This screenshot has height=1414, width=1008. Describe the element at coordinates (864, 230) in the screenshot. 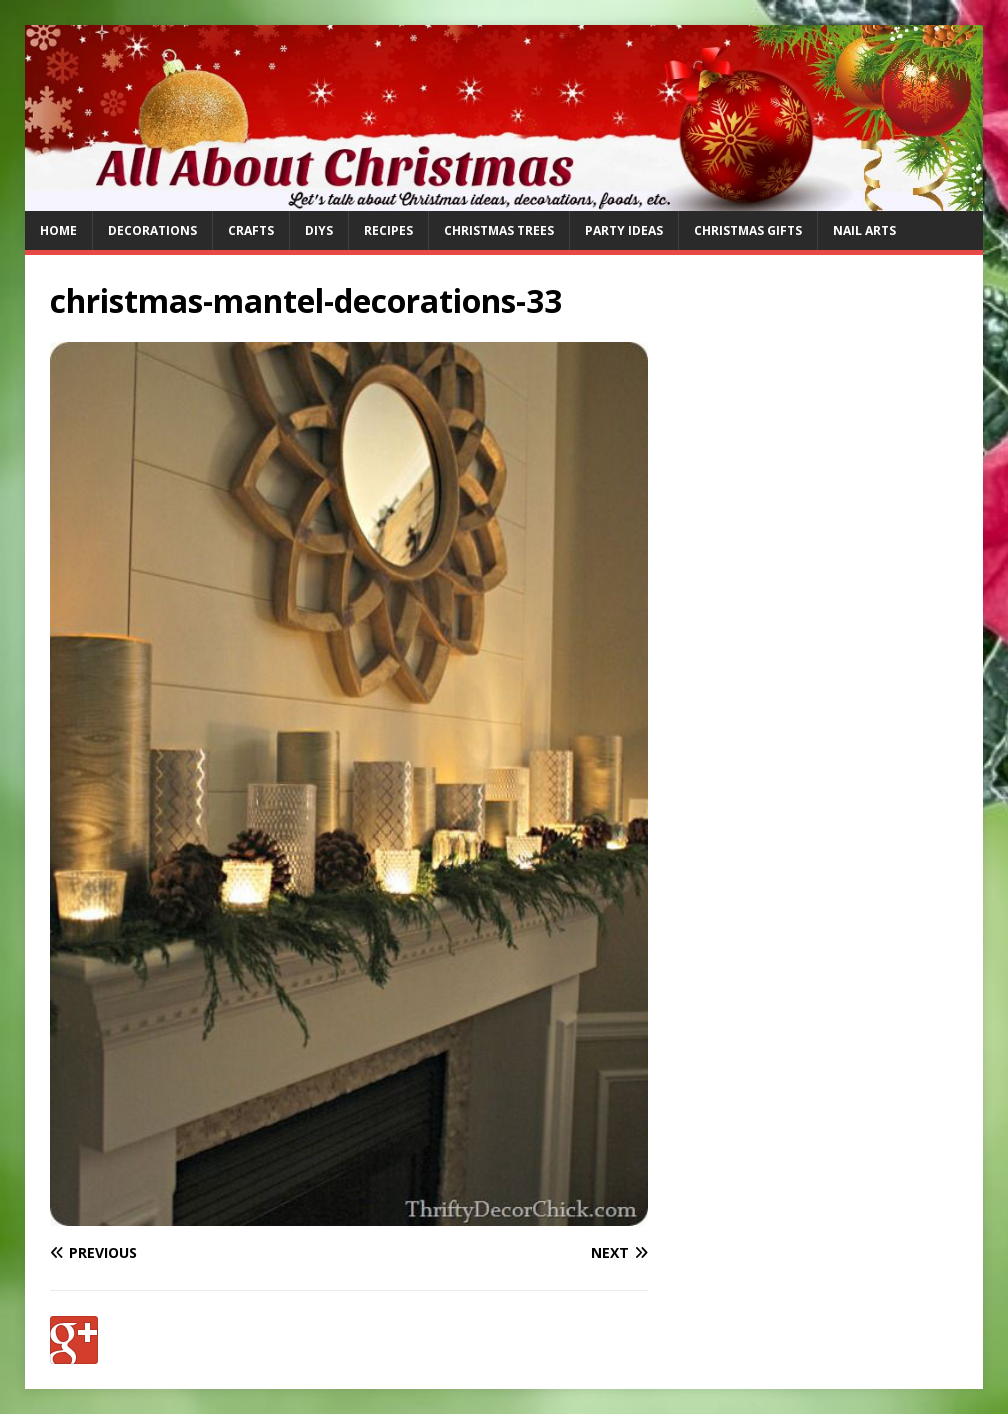

I see `Nail Arts` at that location.